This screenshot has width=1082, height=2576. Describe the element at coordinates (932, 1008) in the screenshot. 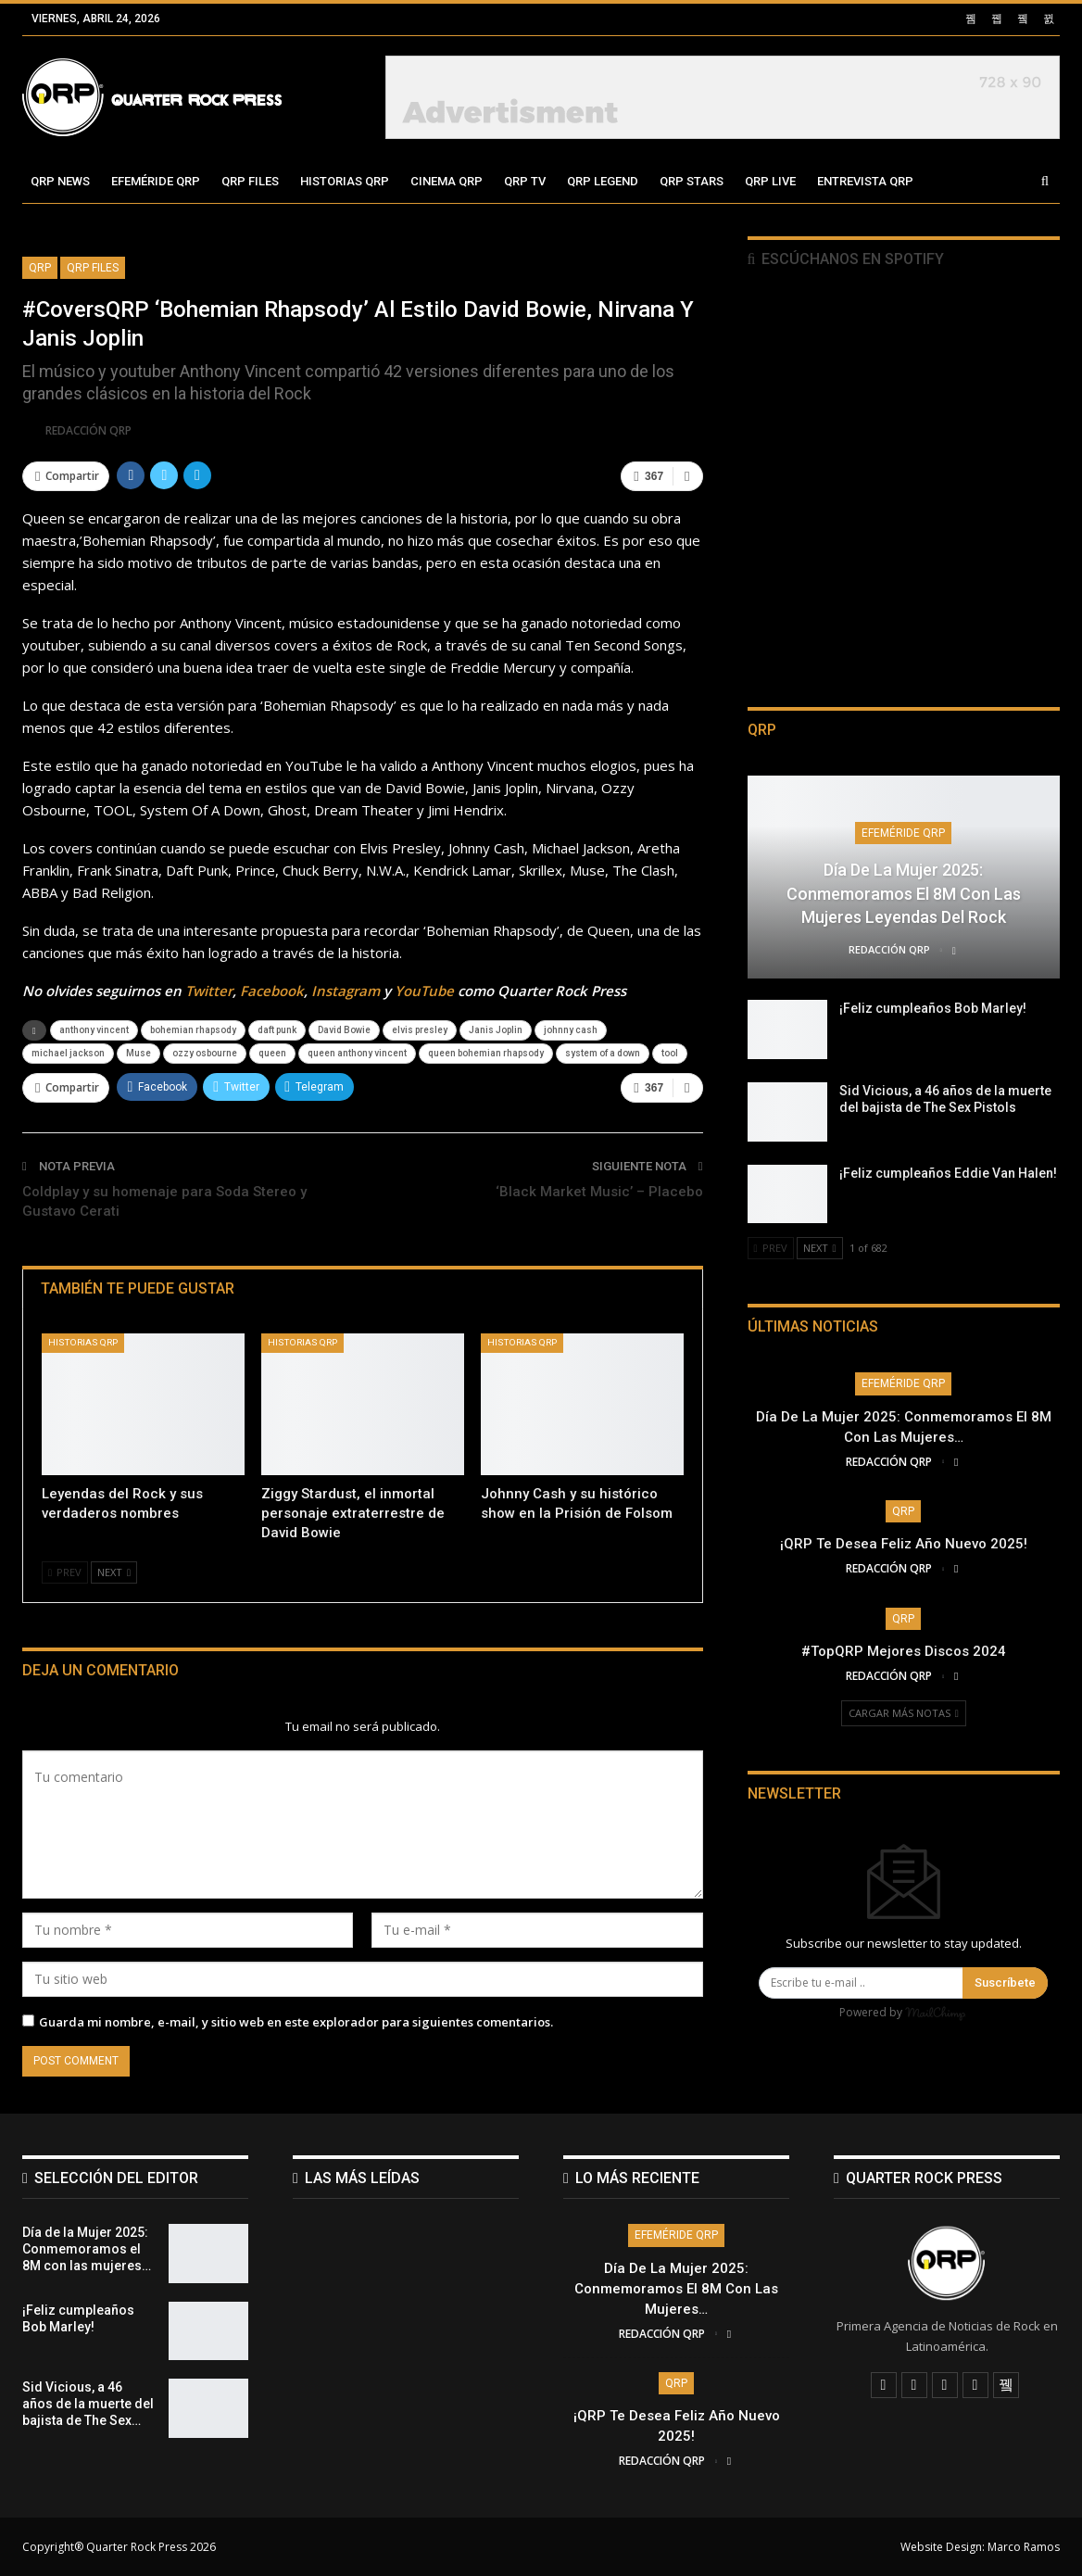

I see `¡Feliz cumpleaños Bob Marley!` at that location.